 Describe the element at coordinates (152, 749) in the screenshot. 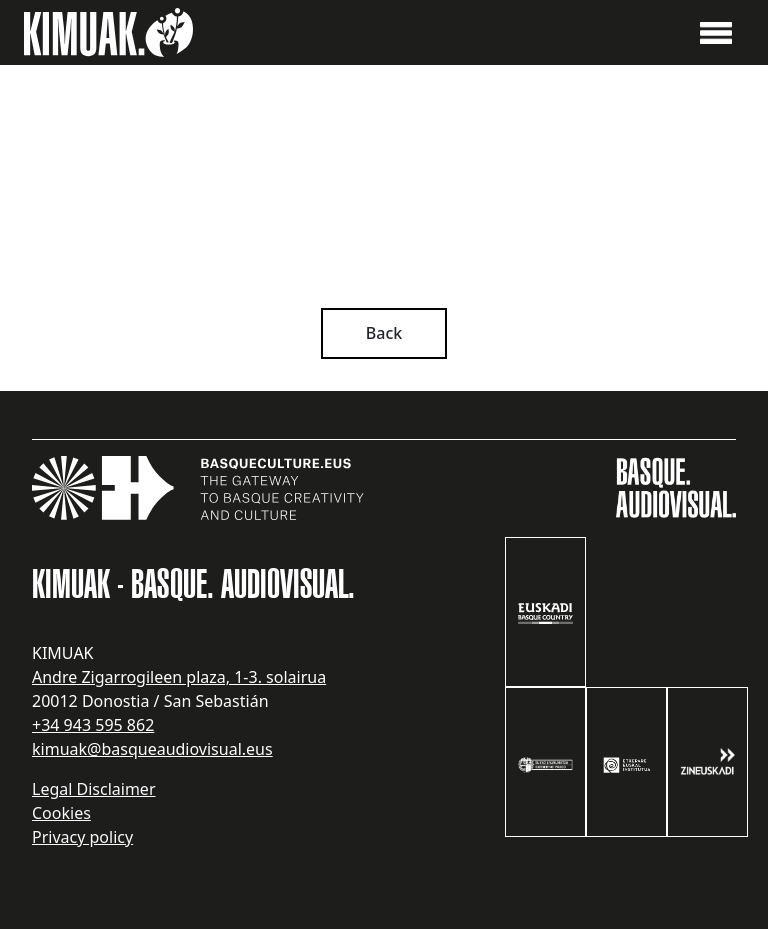

I see `kimuak@basqueaudiovisual.eus` at that location.